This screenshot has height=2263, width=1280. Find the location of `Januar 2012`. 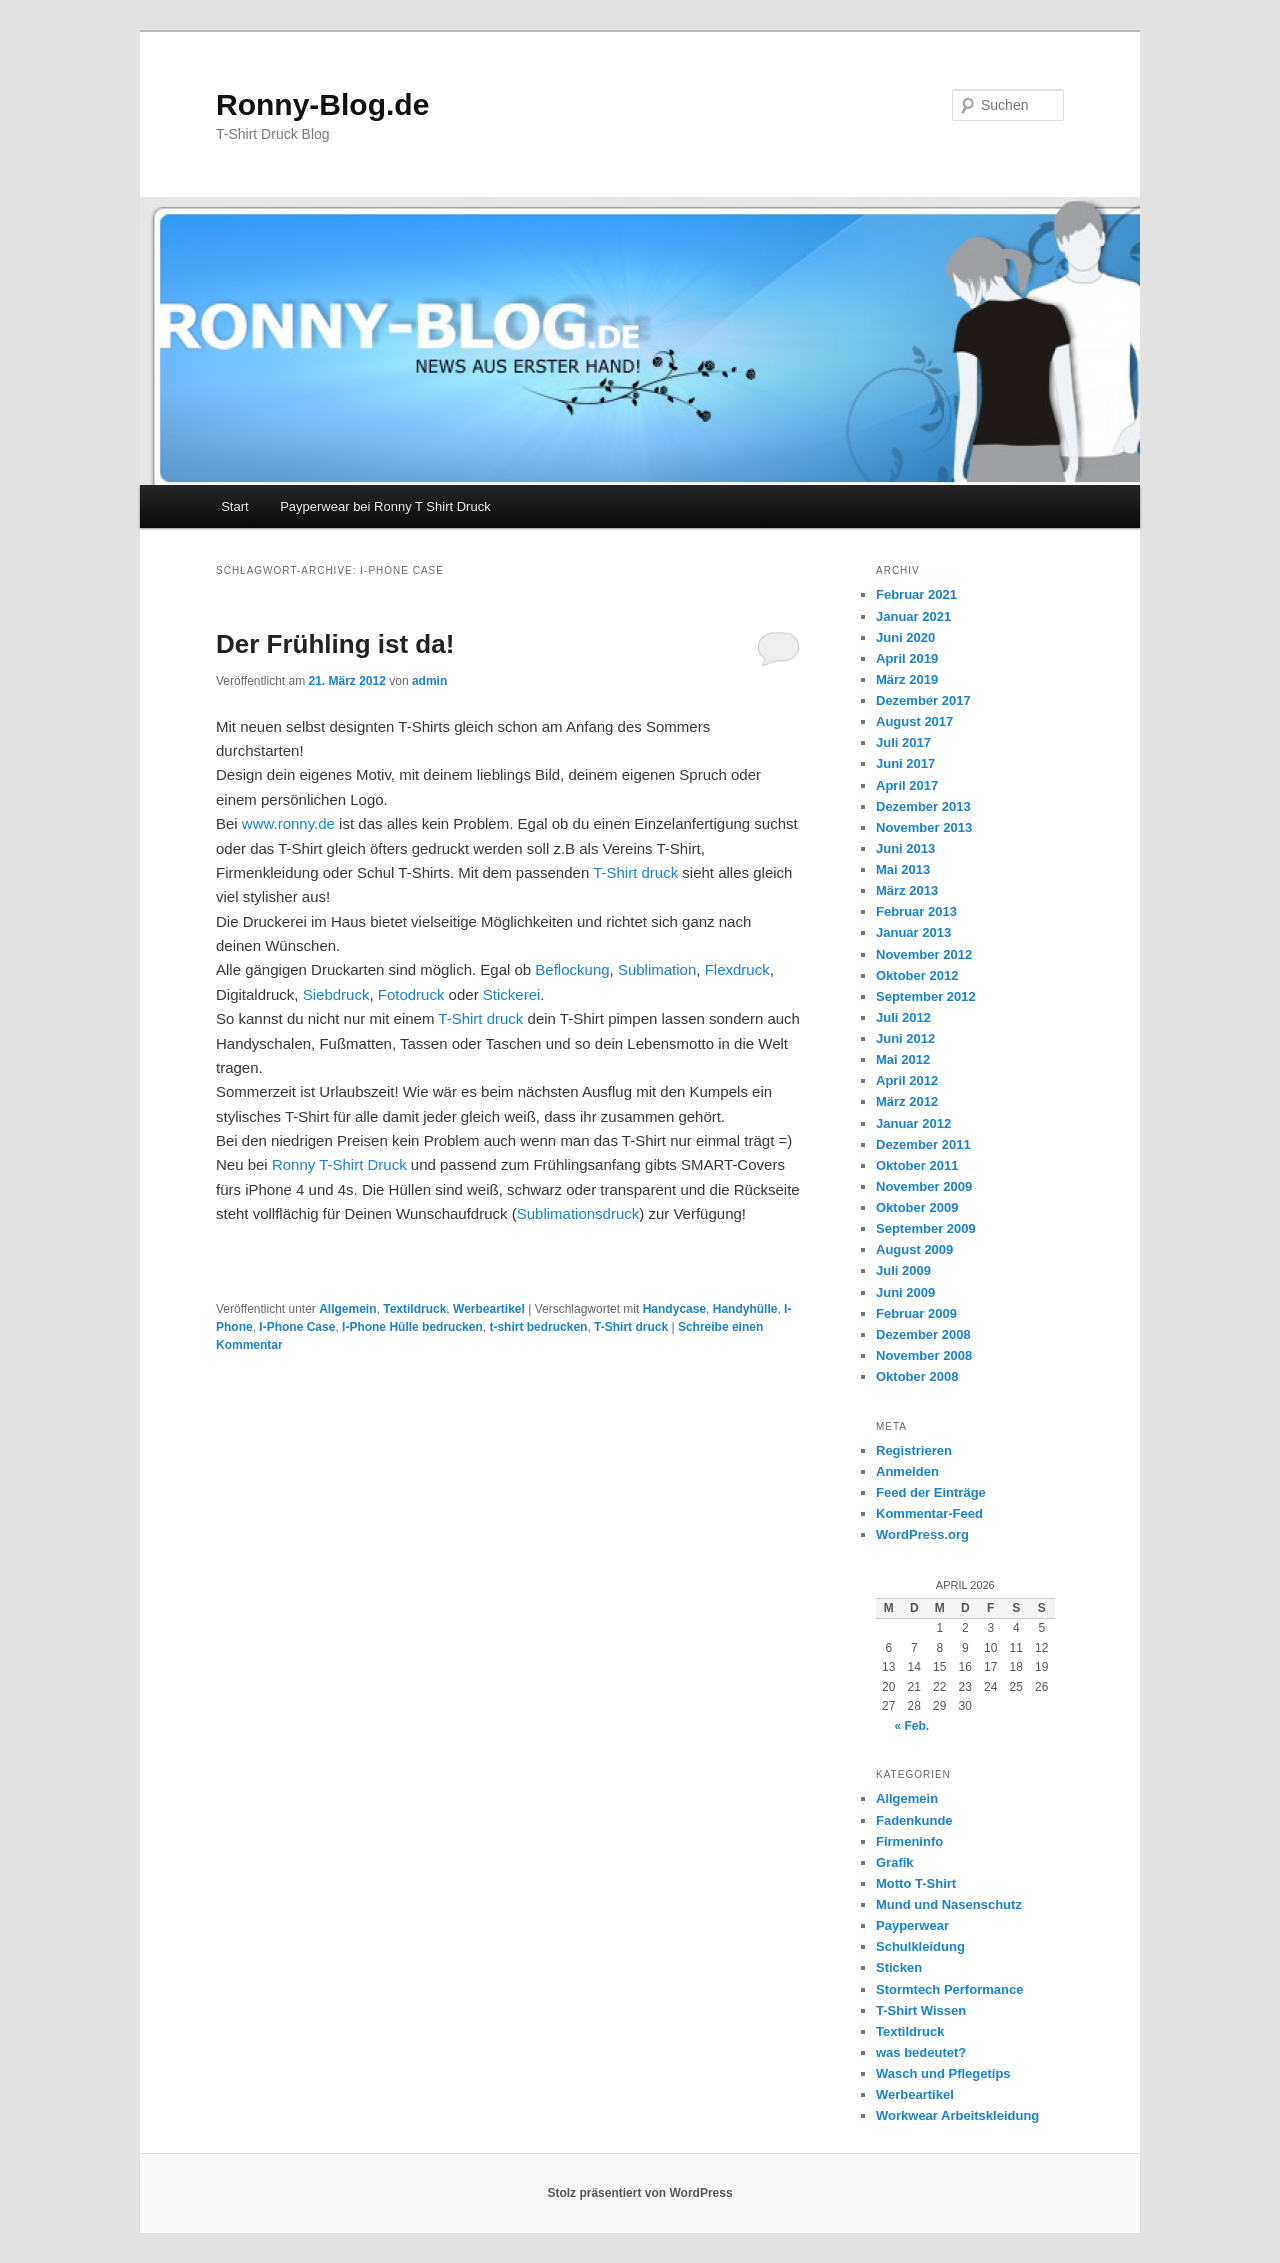

Januar 2012 is located at coordinates (913, 1123).